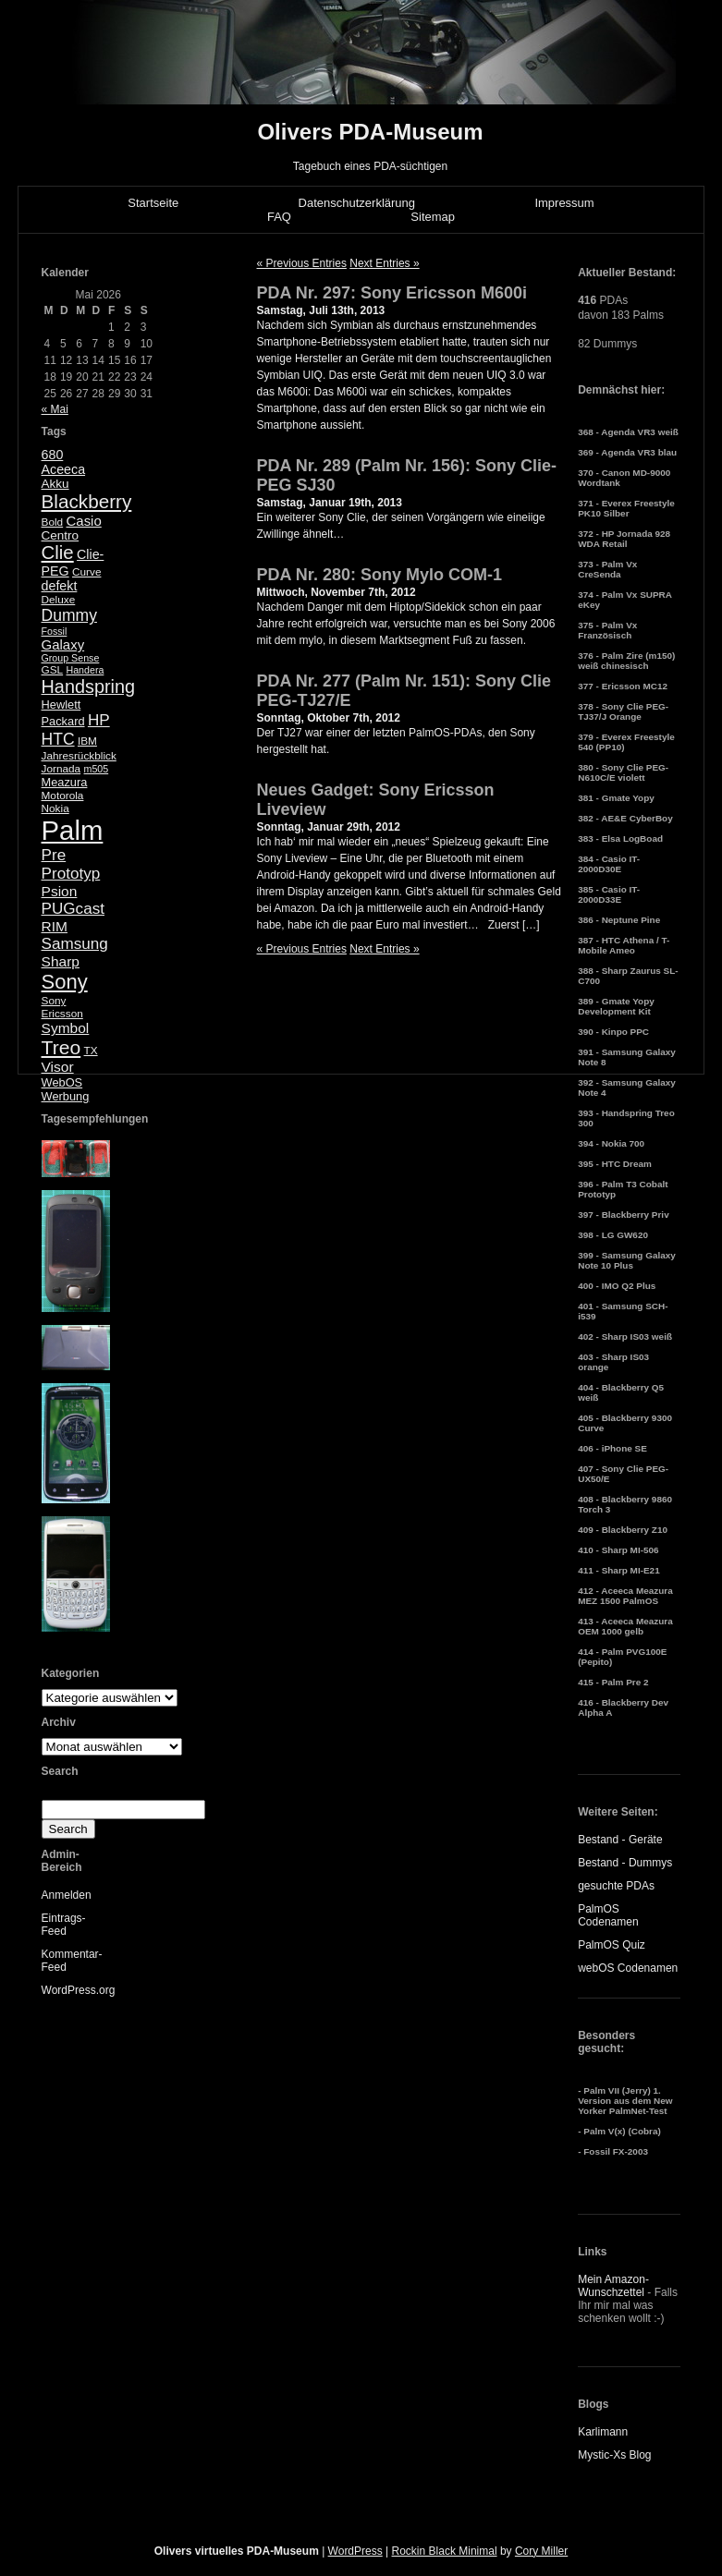  I want to click on Blackberry [Blackberry (24 Einträge)], so click(87, 501).